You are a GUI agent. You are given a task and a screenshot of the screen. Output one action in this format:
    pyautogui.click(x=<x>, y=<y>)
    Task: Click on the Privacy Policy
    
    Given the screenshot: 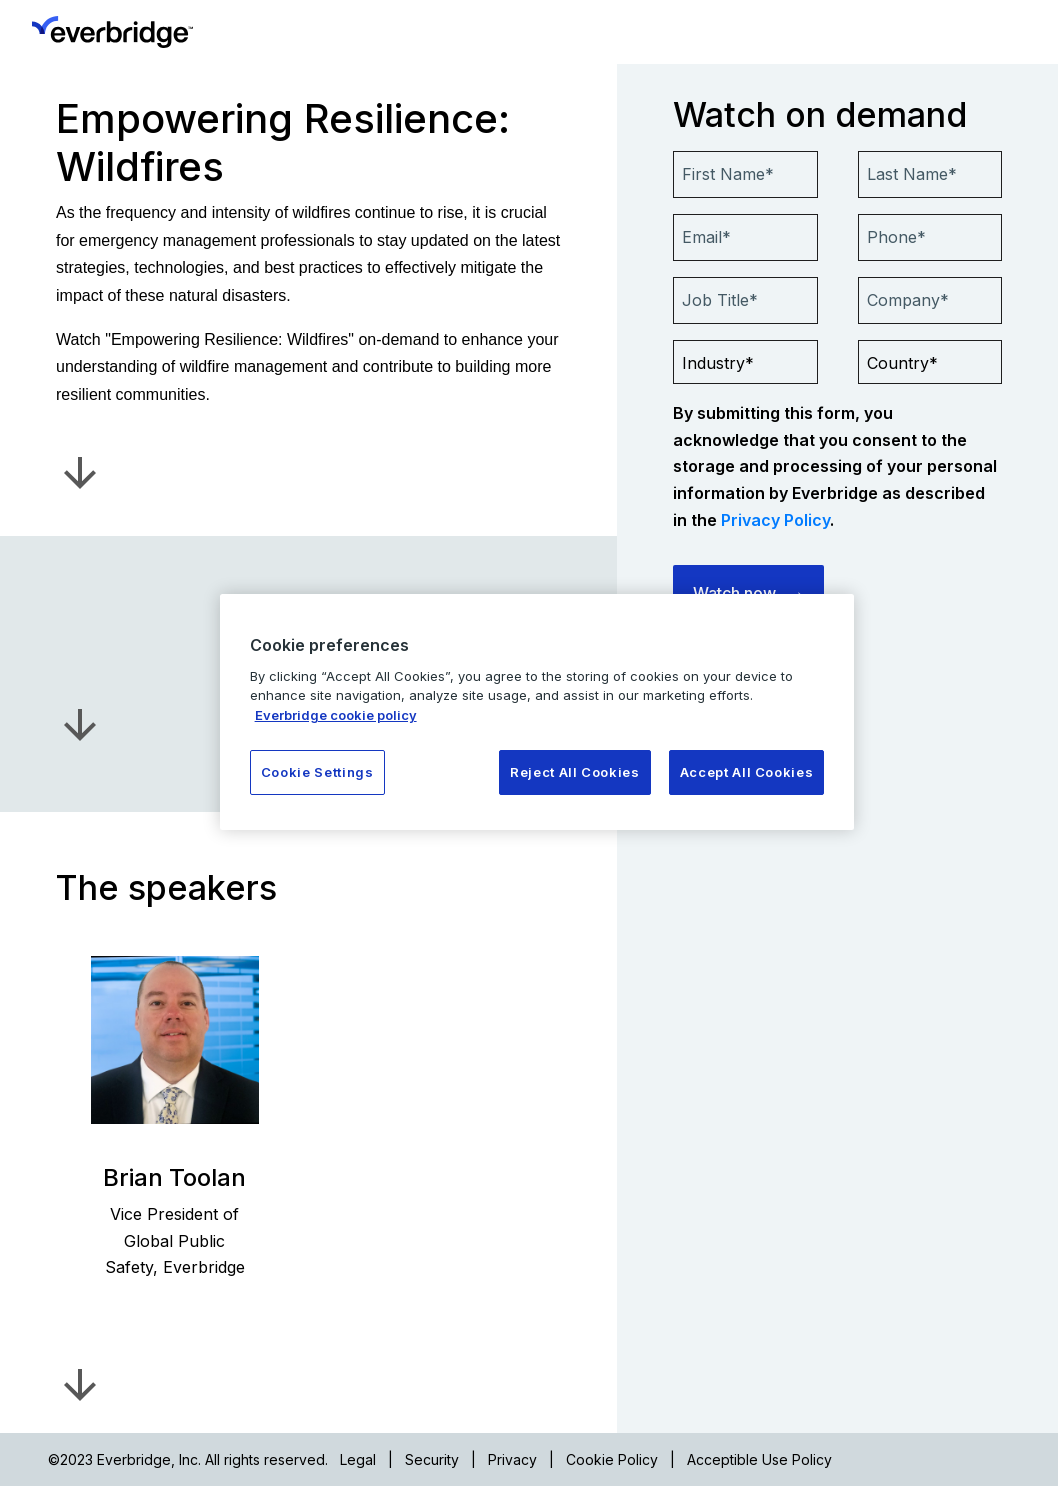 What is the action you would take?
    pyautogui.click(x=775, y=520)
    